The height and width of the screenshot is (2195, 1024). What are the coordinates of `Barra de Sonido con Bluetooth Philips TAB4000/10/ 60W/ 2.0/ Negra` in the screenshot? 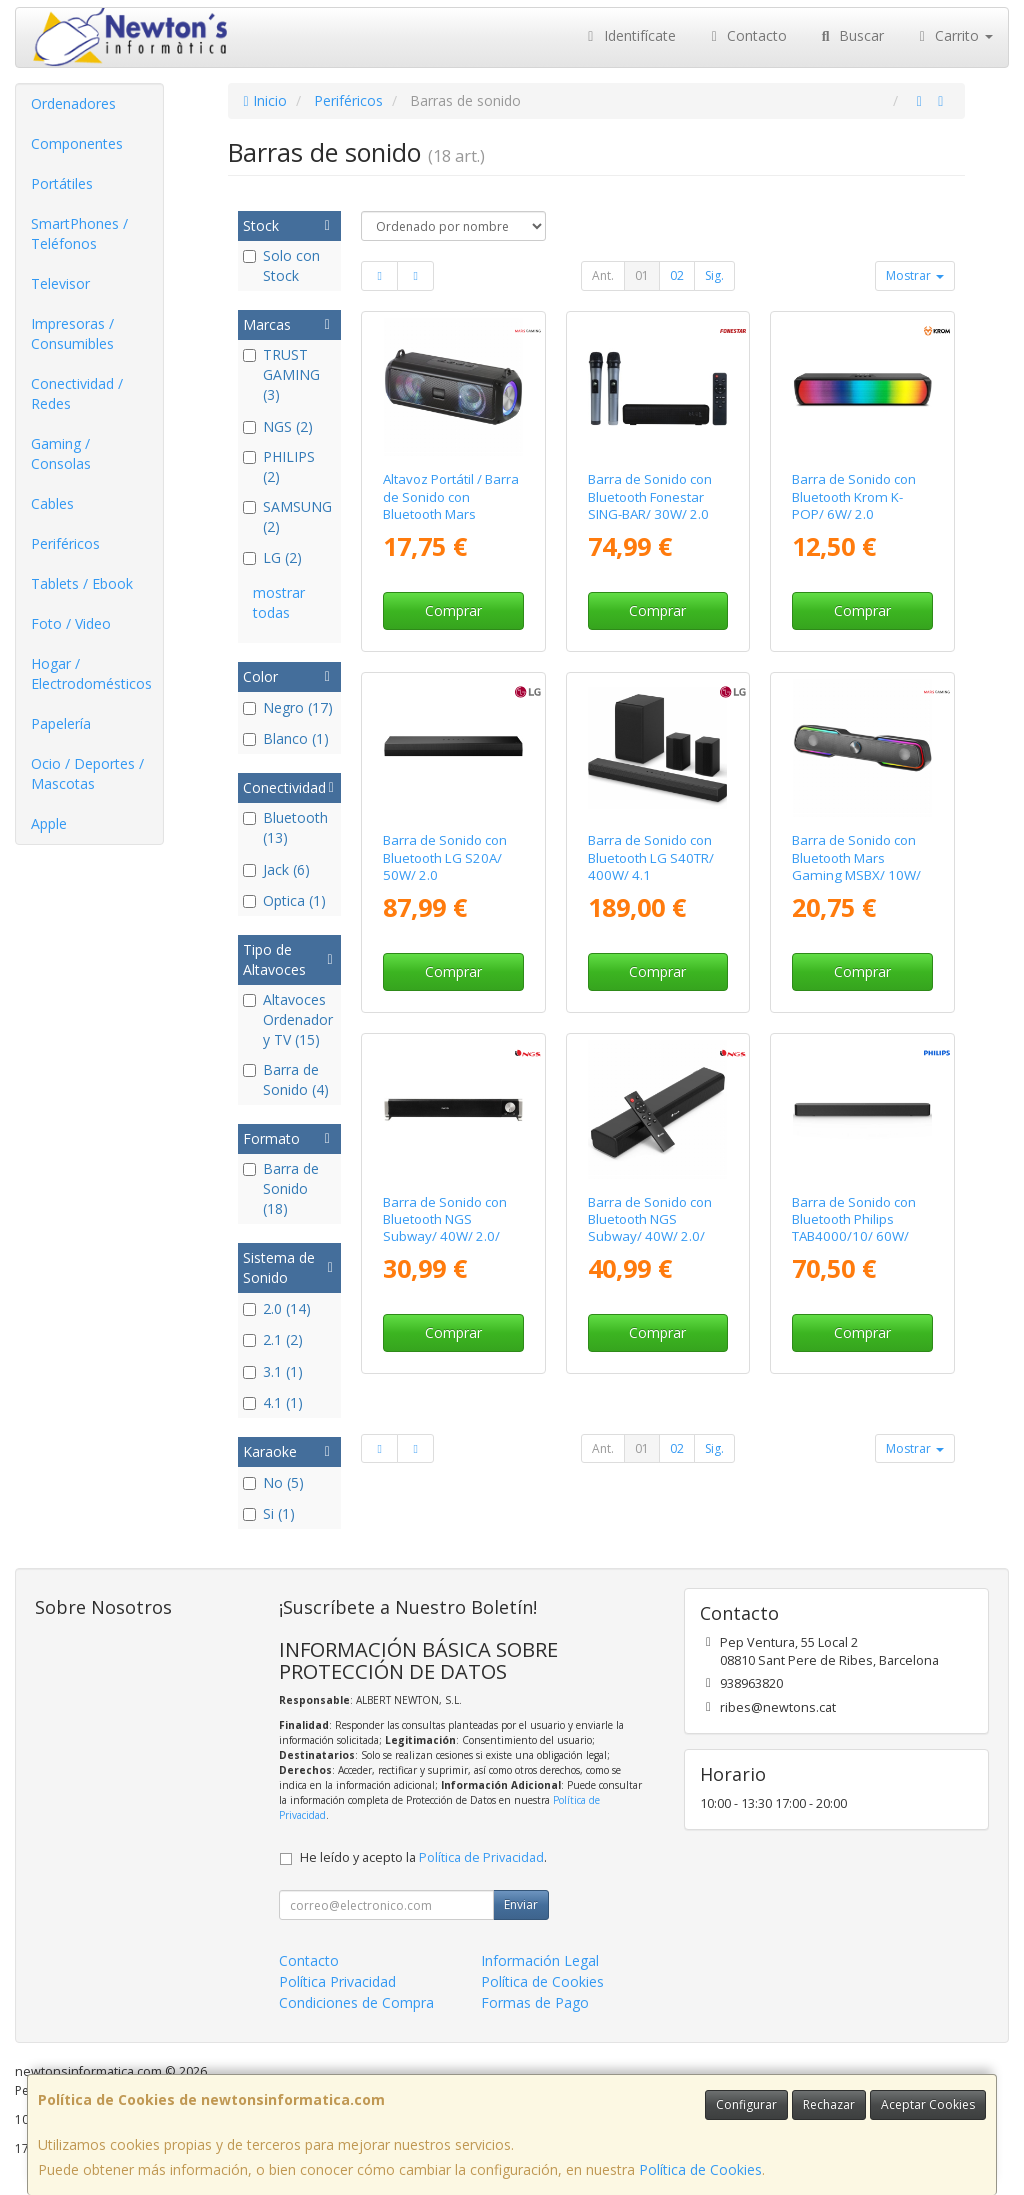 It's located at (854, 1228).